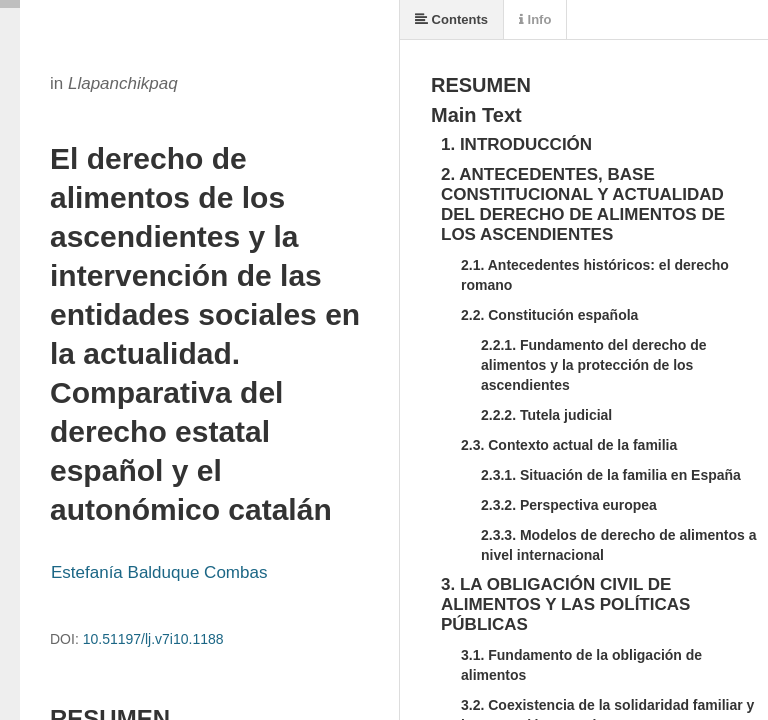 This screenshot has height=720, width=768. I want to click on Estefanía Balduque Combas, so click(159, 572).